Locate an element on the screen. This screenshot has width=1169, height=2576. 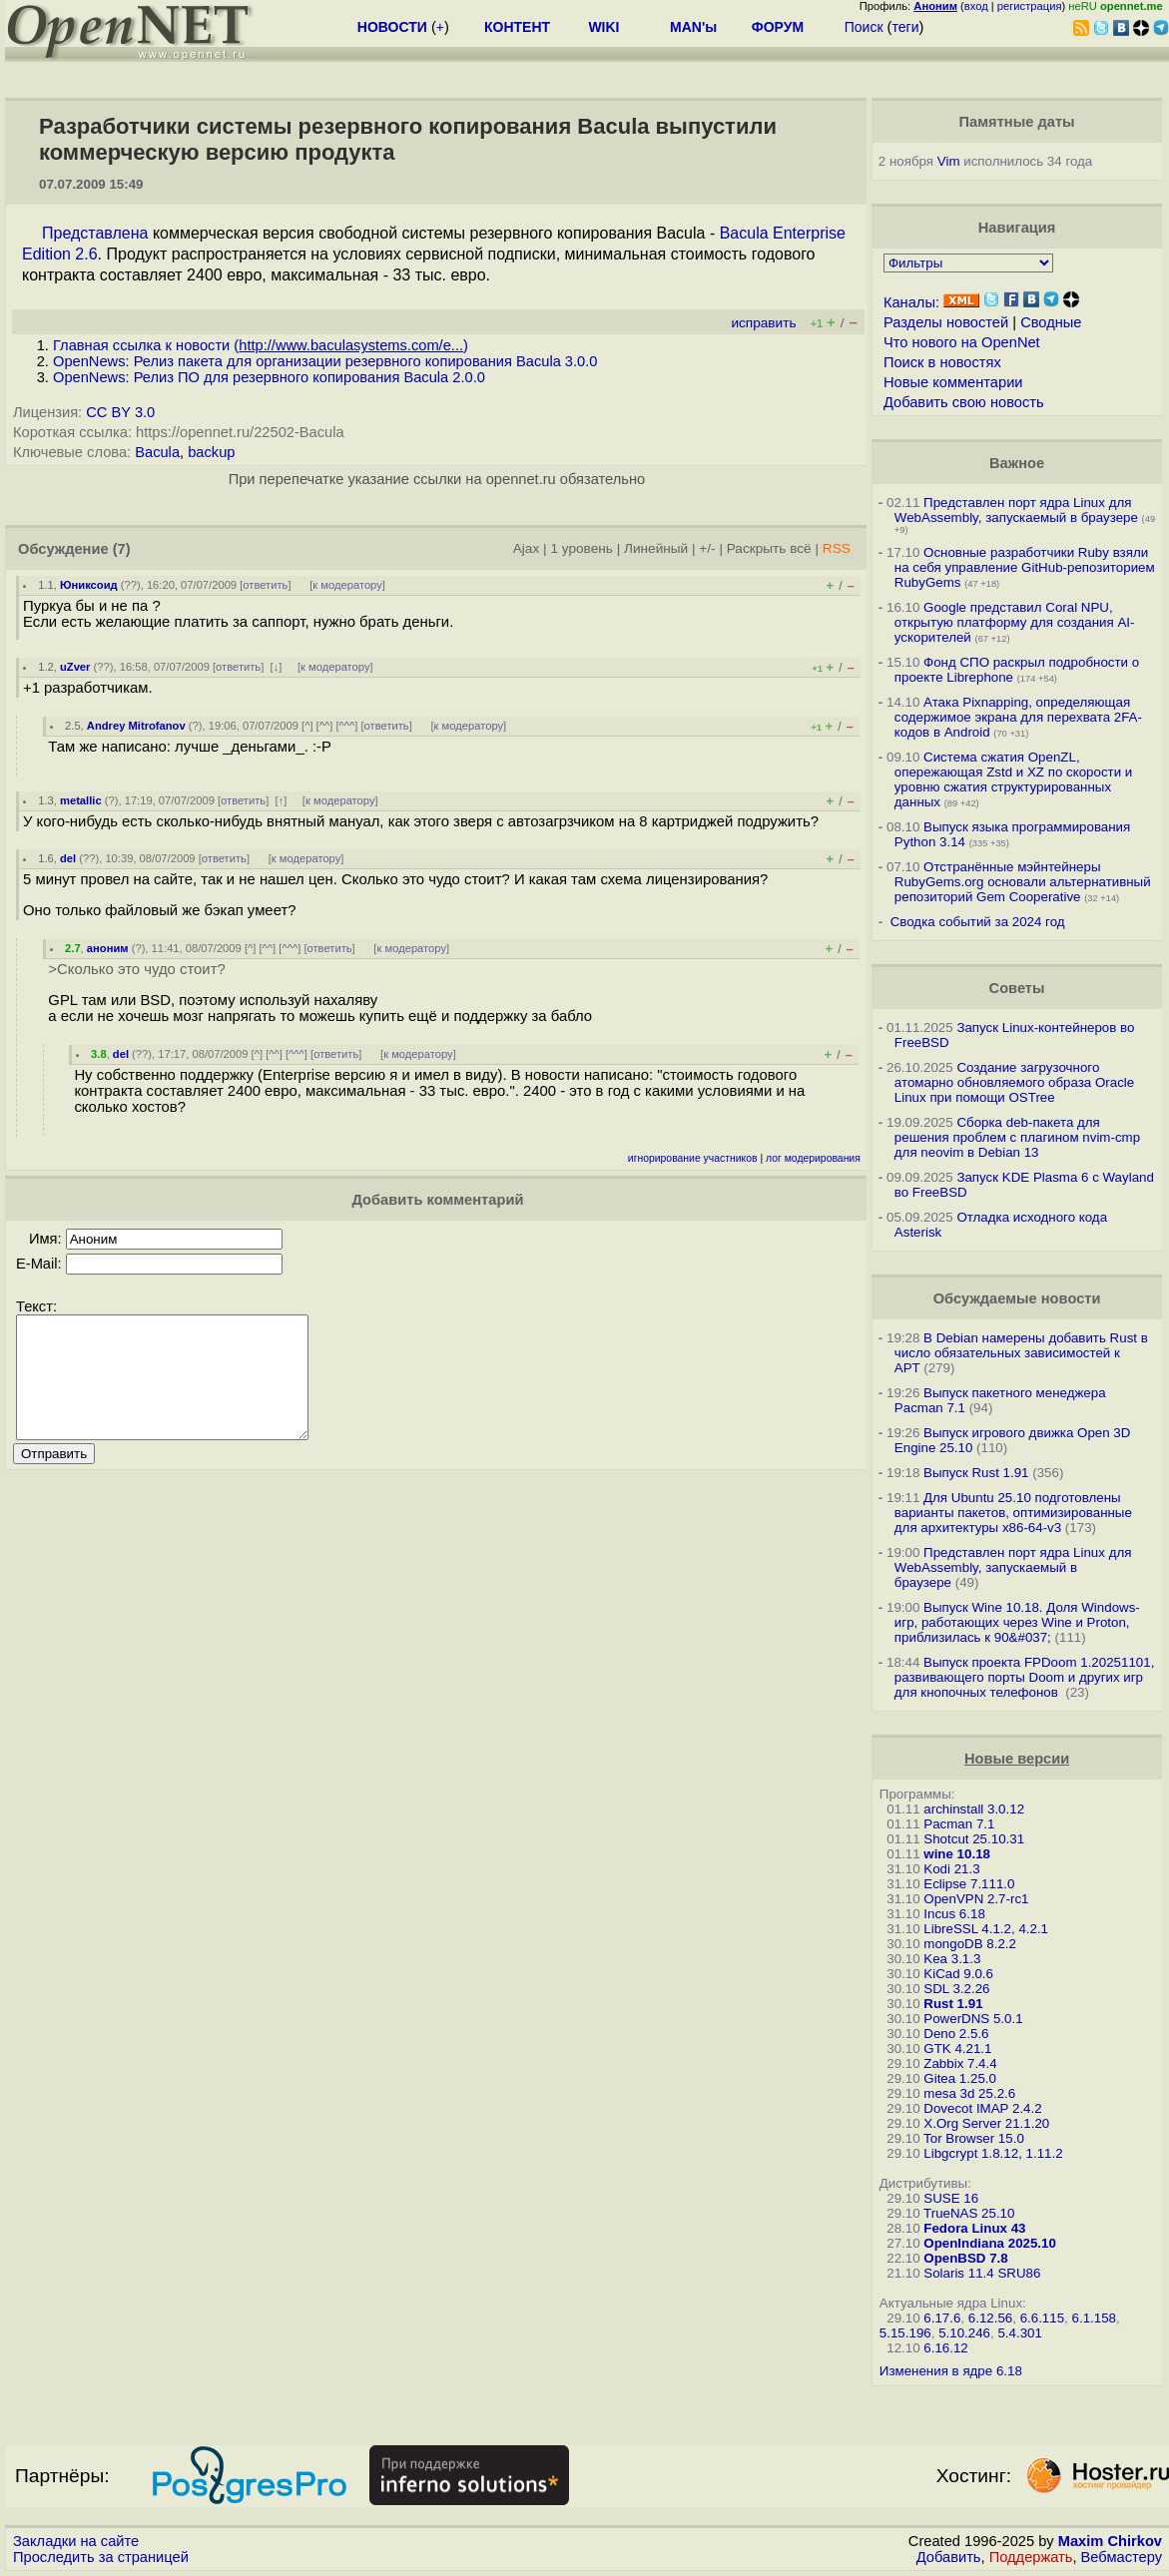
Shotcut 25.10.31 is located at coordinates (973, 1838).